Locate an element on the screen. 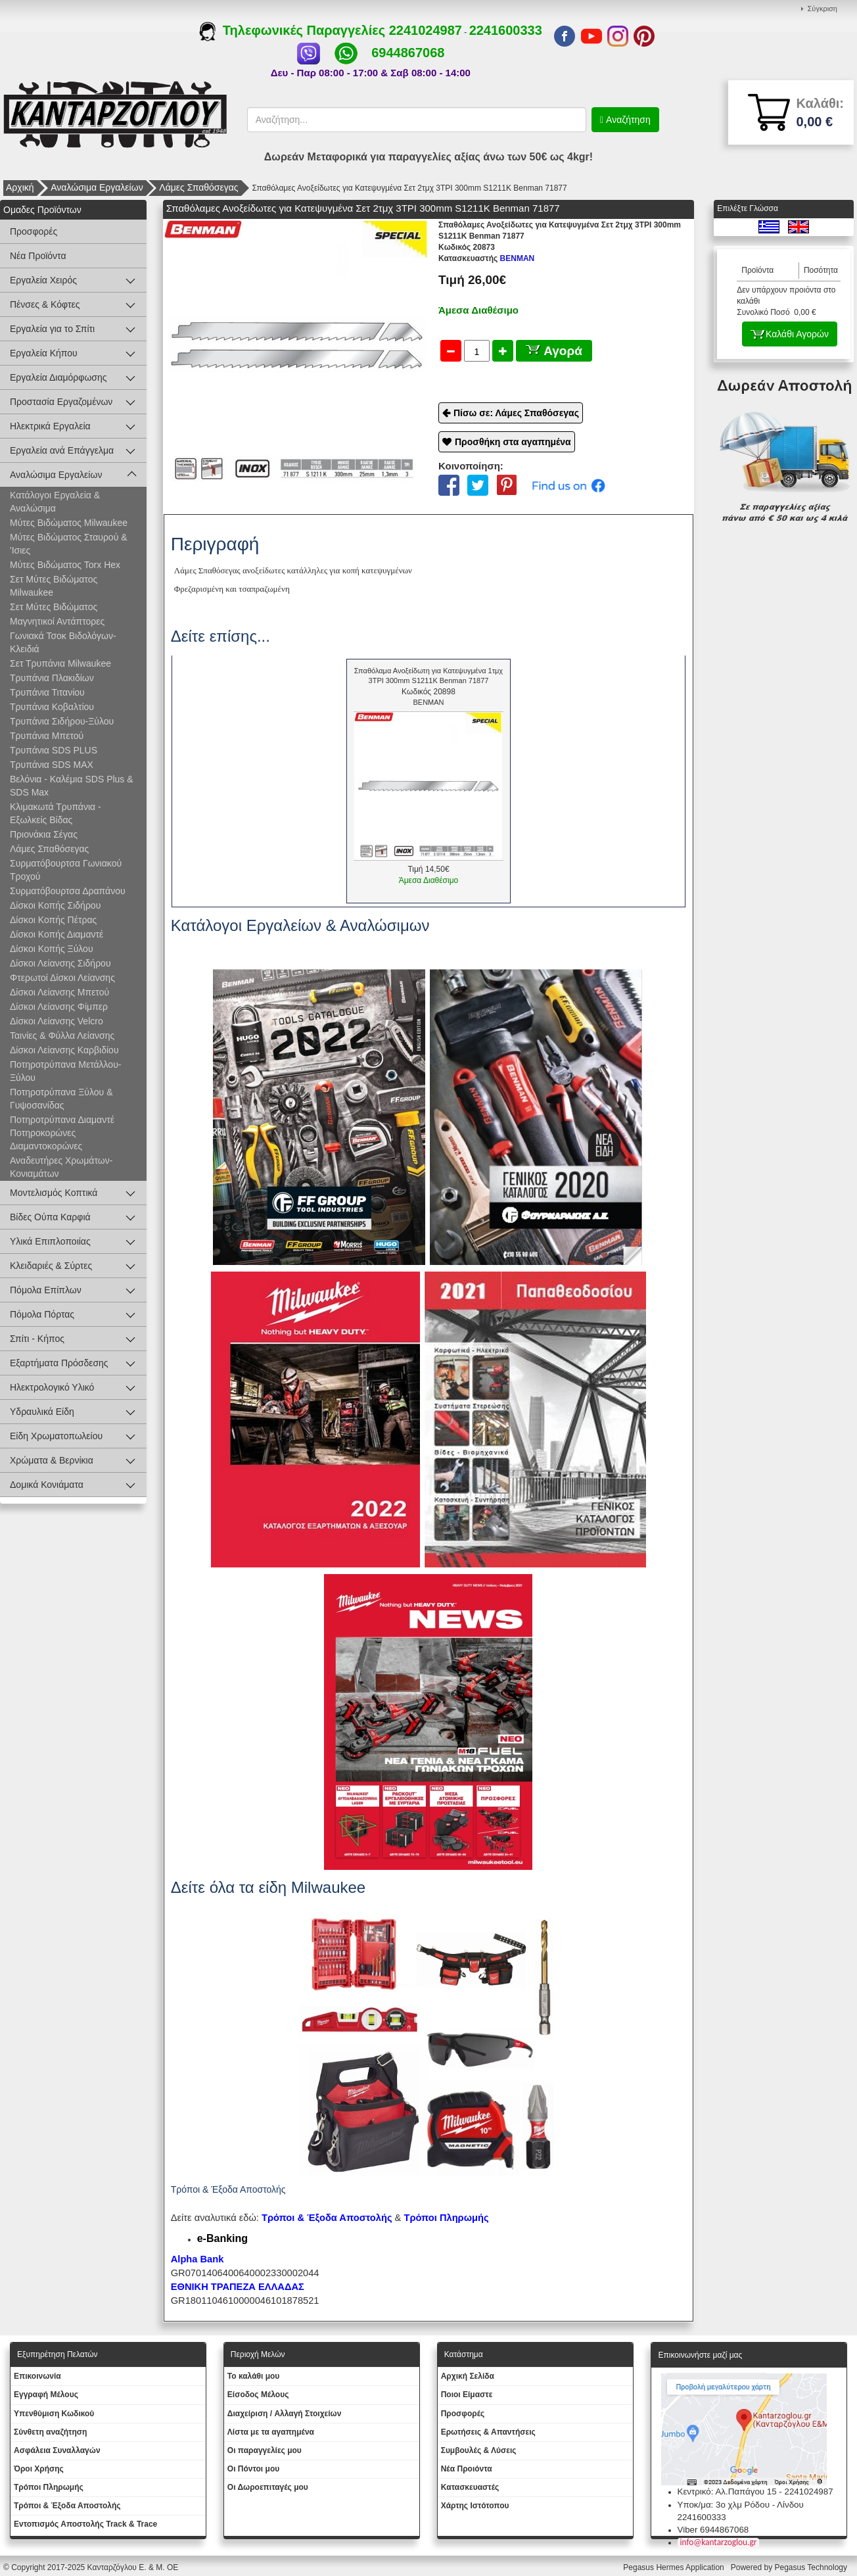 The width and height of the screenshot is (857, 2576). Σύνθετη αναζήτηση is located at coordinates (50, 2432).